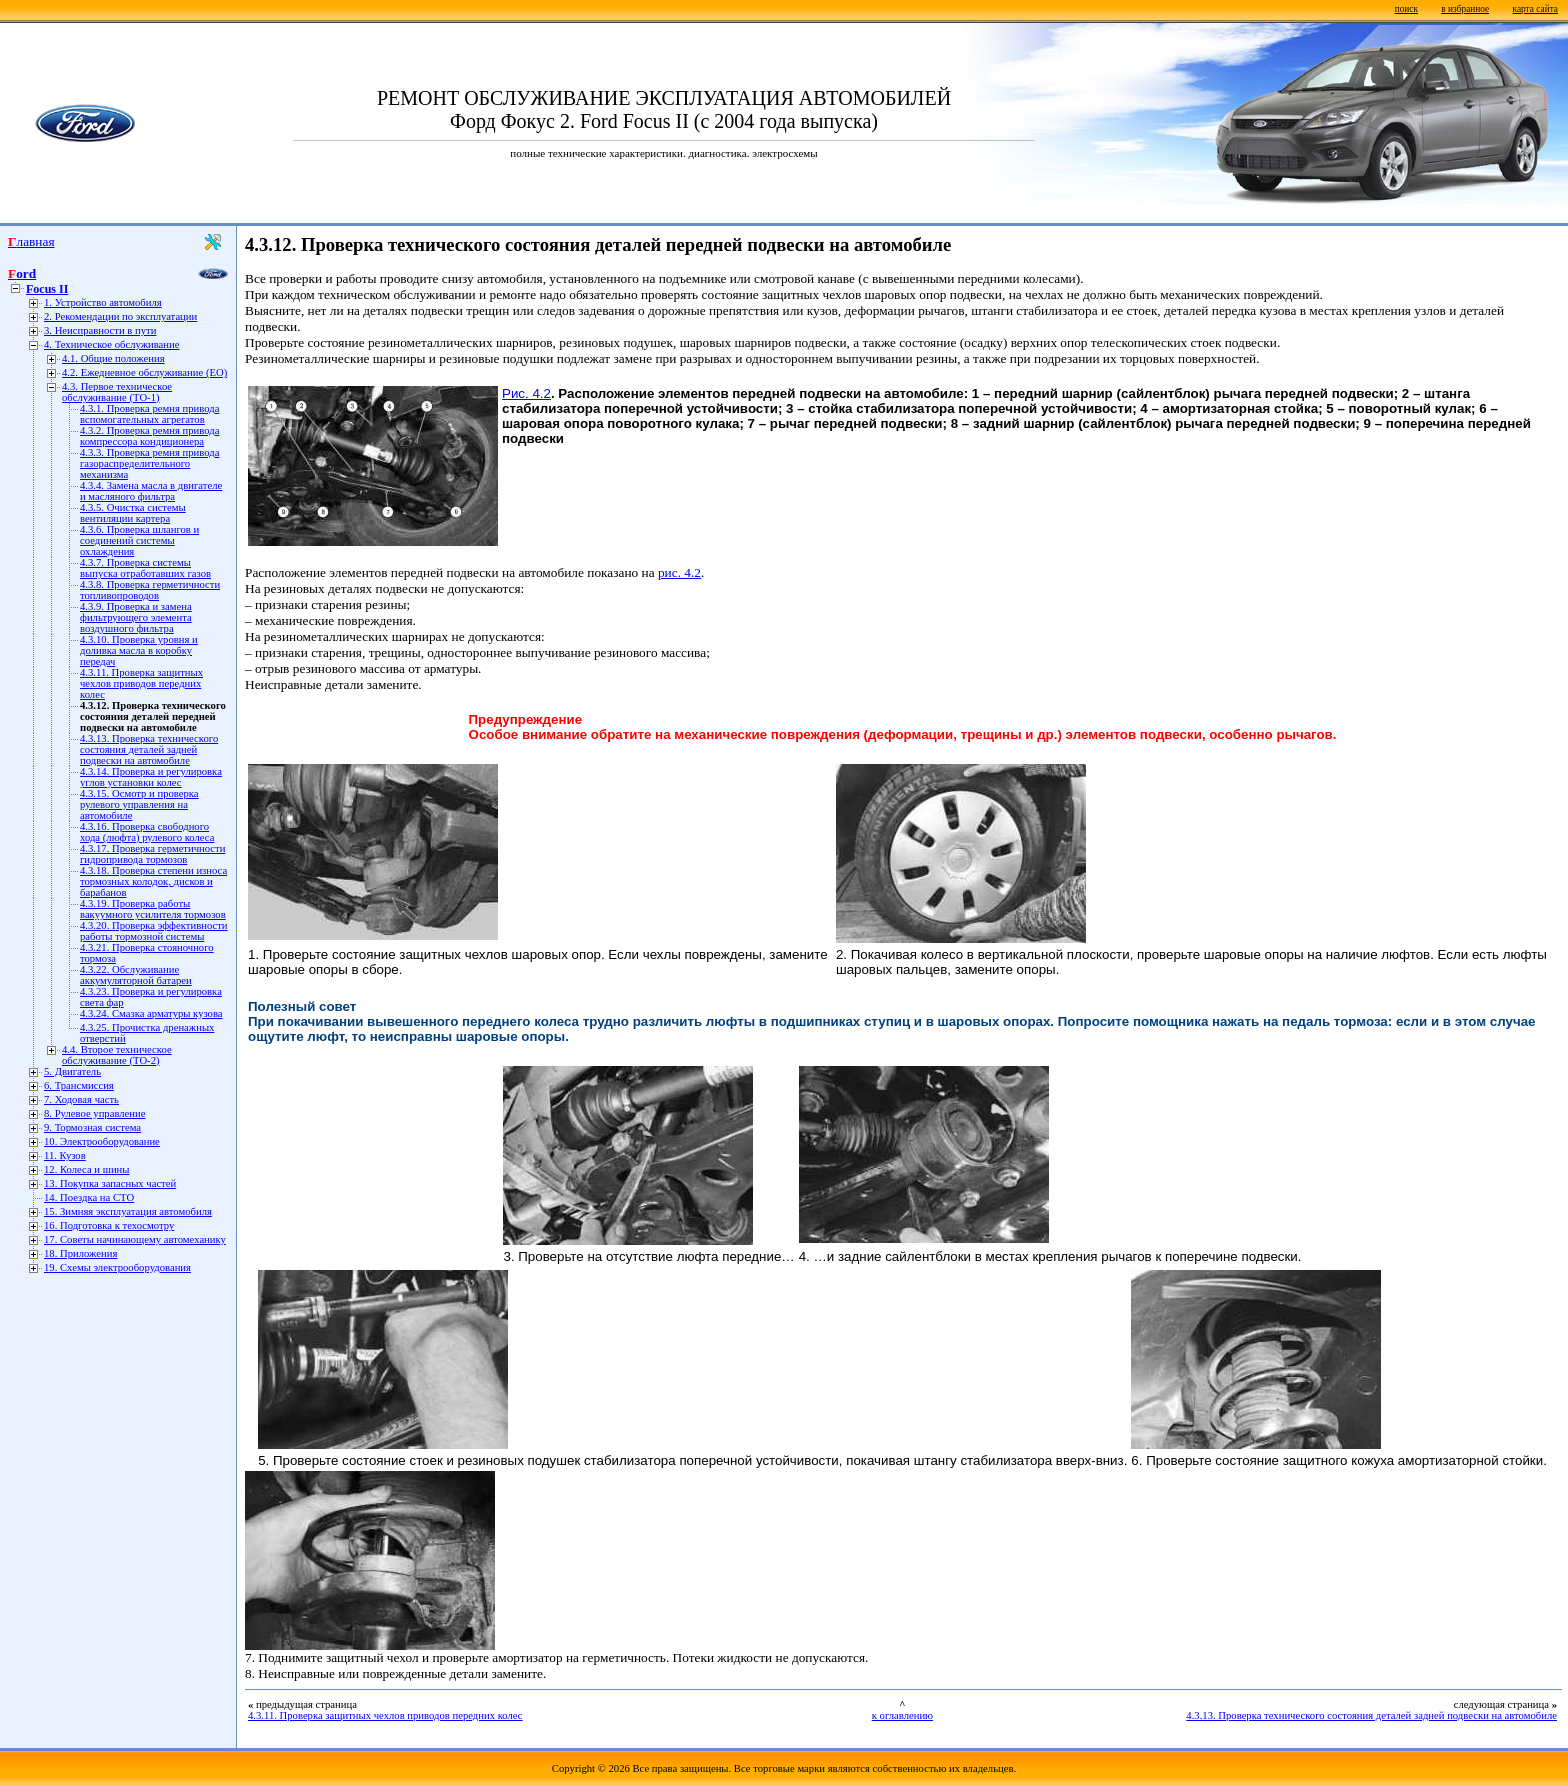 This screenshot has width=1568, height=1786. Describe the element at coordinates (149, 414) in the screenshot. I see `4.3.1. Проверка ремня привода вспомогательных агрегатов` at that location.